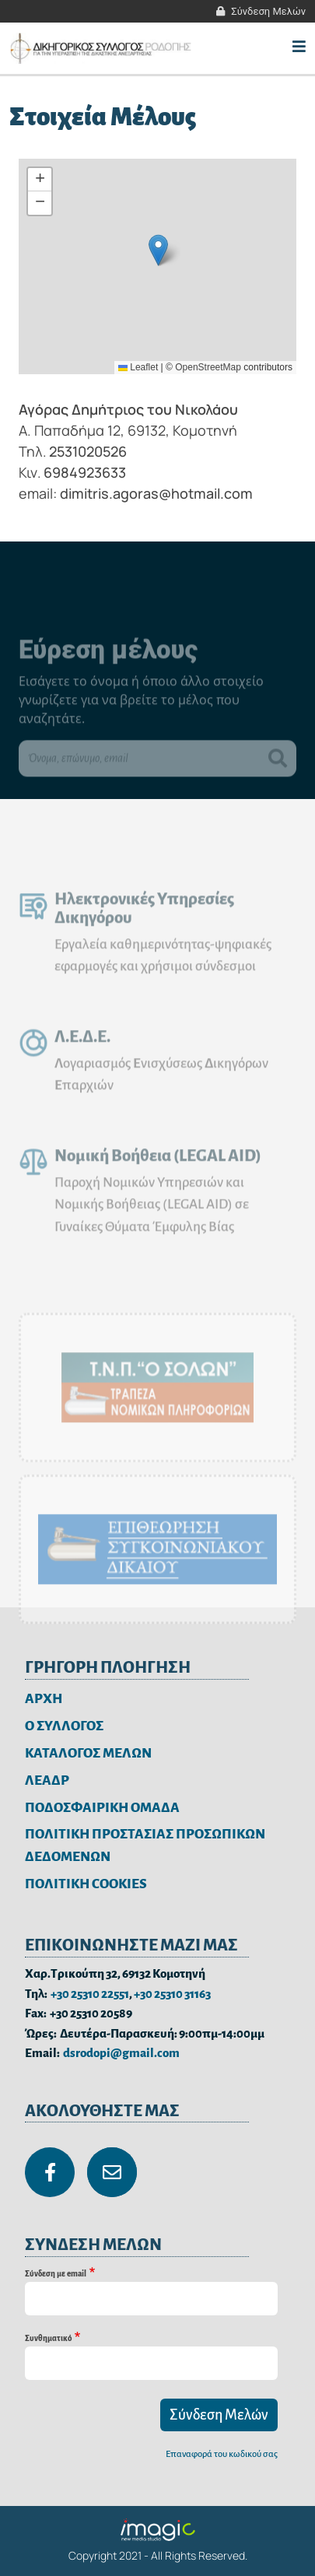  I want to click on Leaflet, so click(138, 367).